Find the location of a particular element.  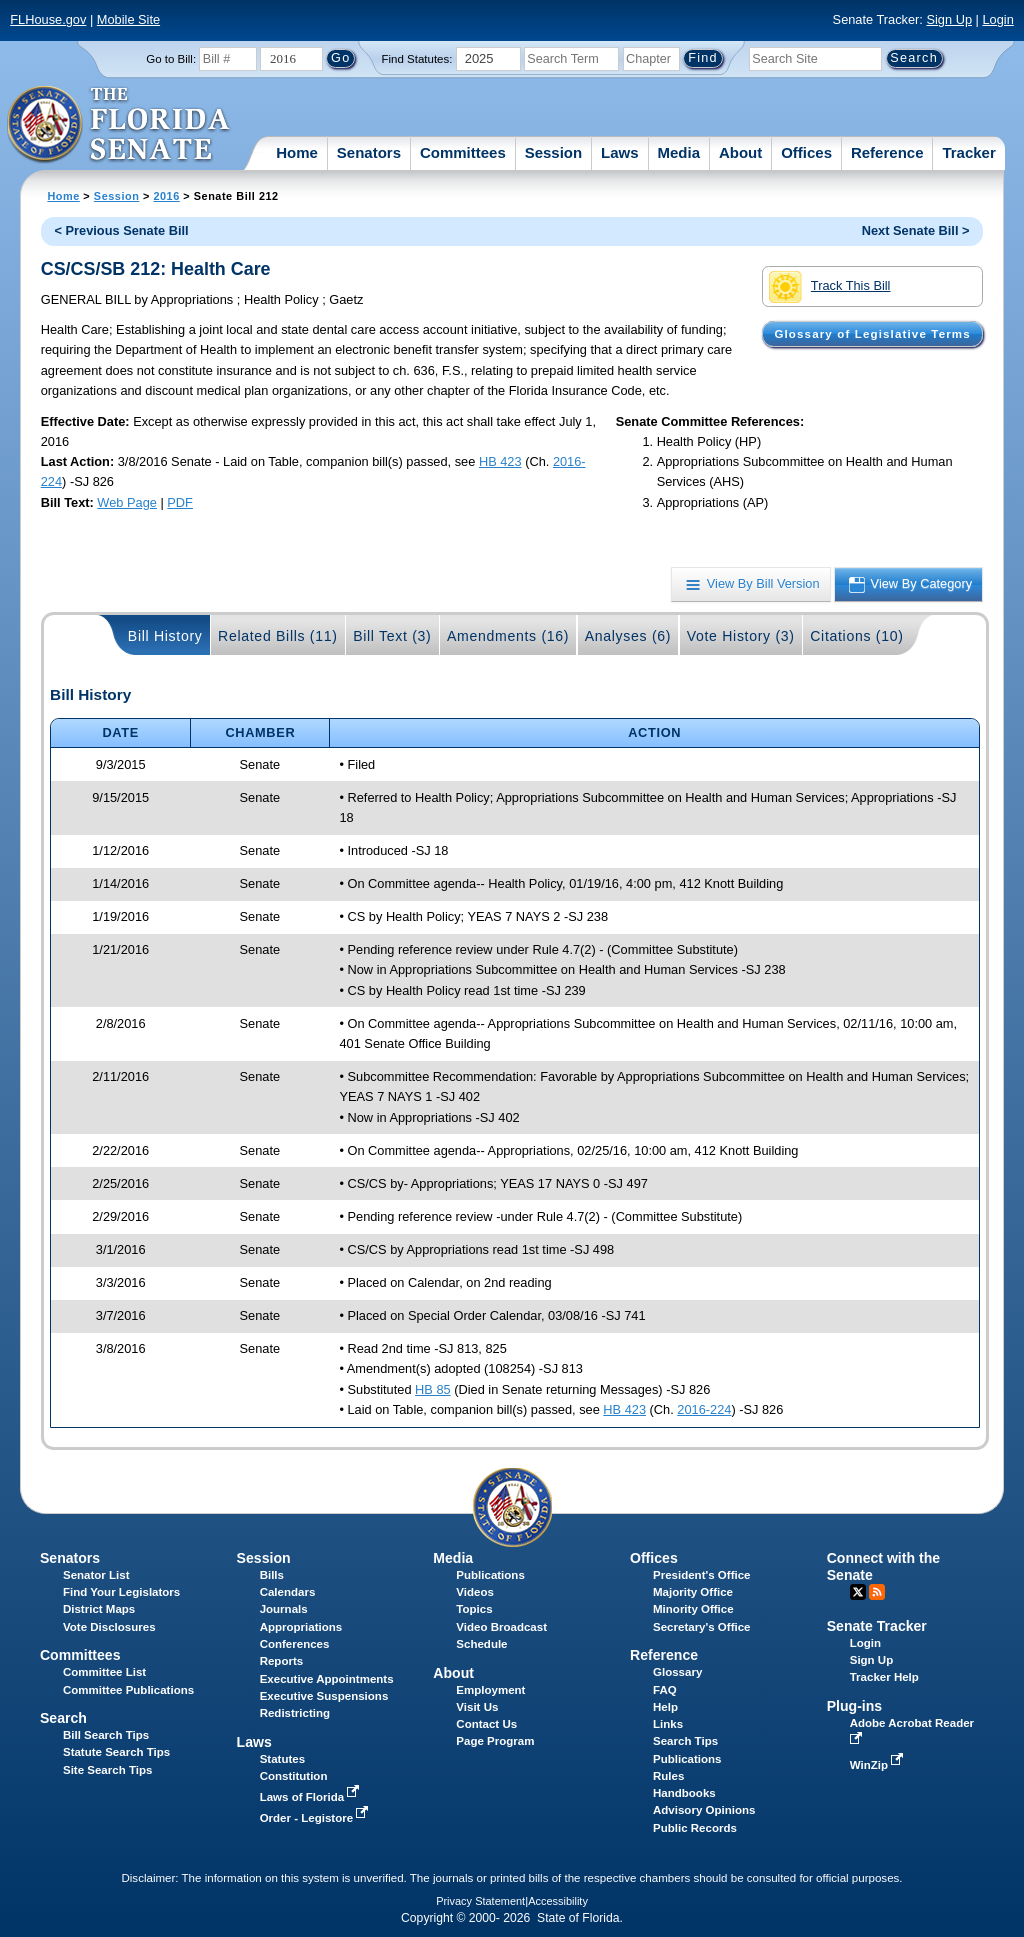

Constitution is located at coordinates (294, 1776).